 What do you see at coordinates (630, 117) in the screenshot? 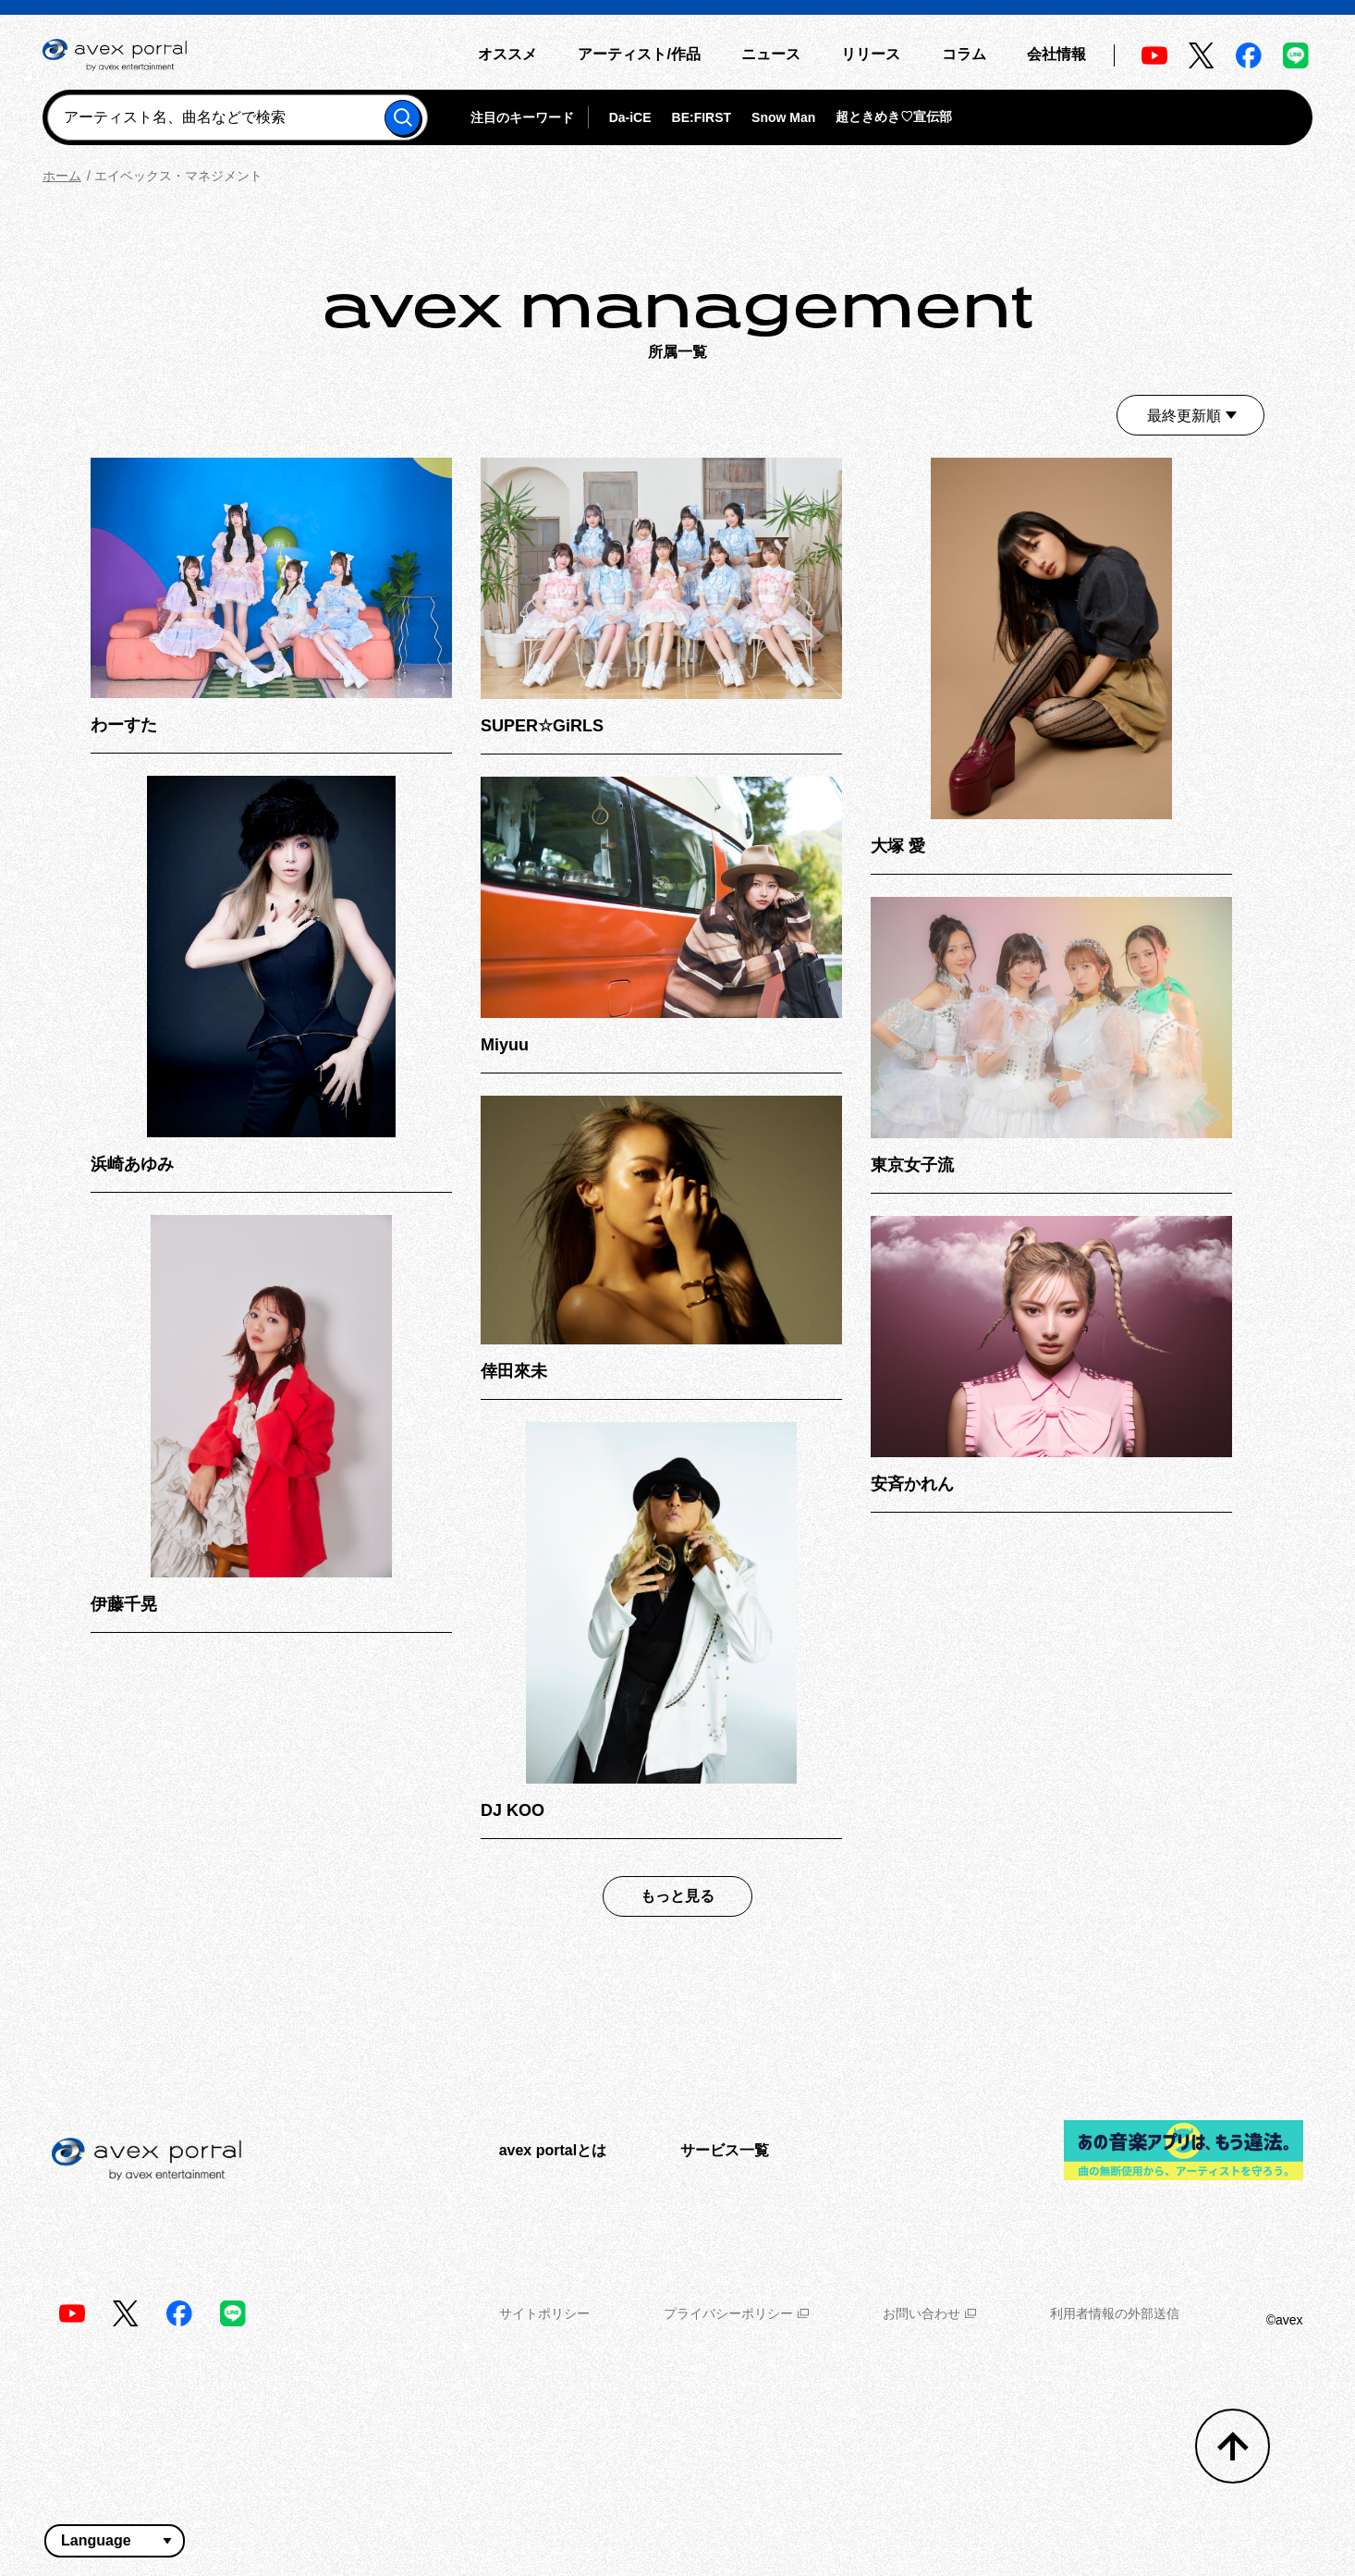
I see `Da-iCE` at bounding box center [630, 117].